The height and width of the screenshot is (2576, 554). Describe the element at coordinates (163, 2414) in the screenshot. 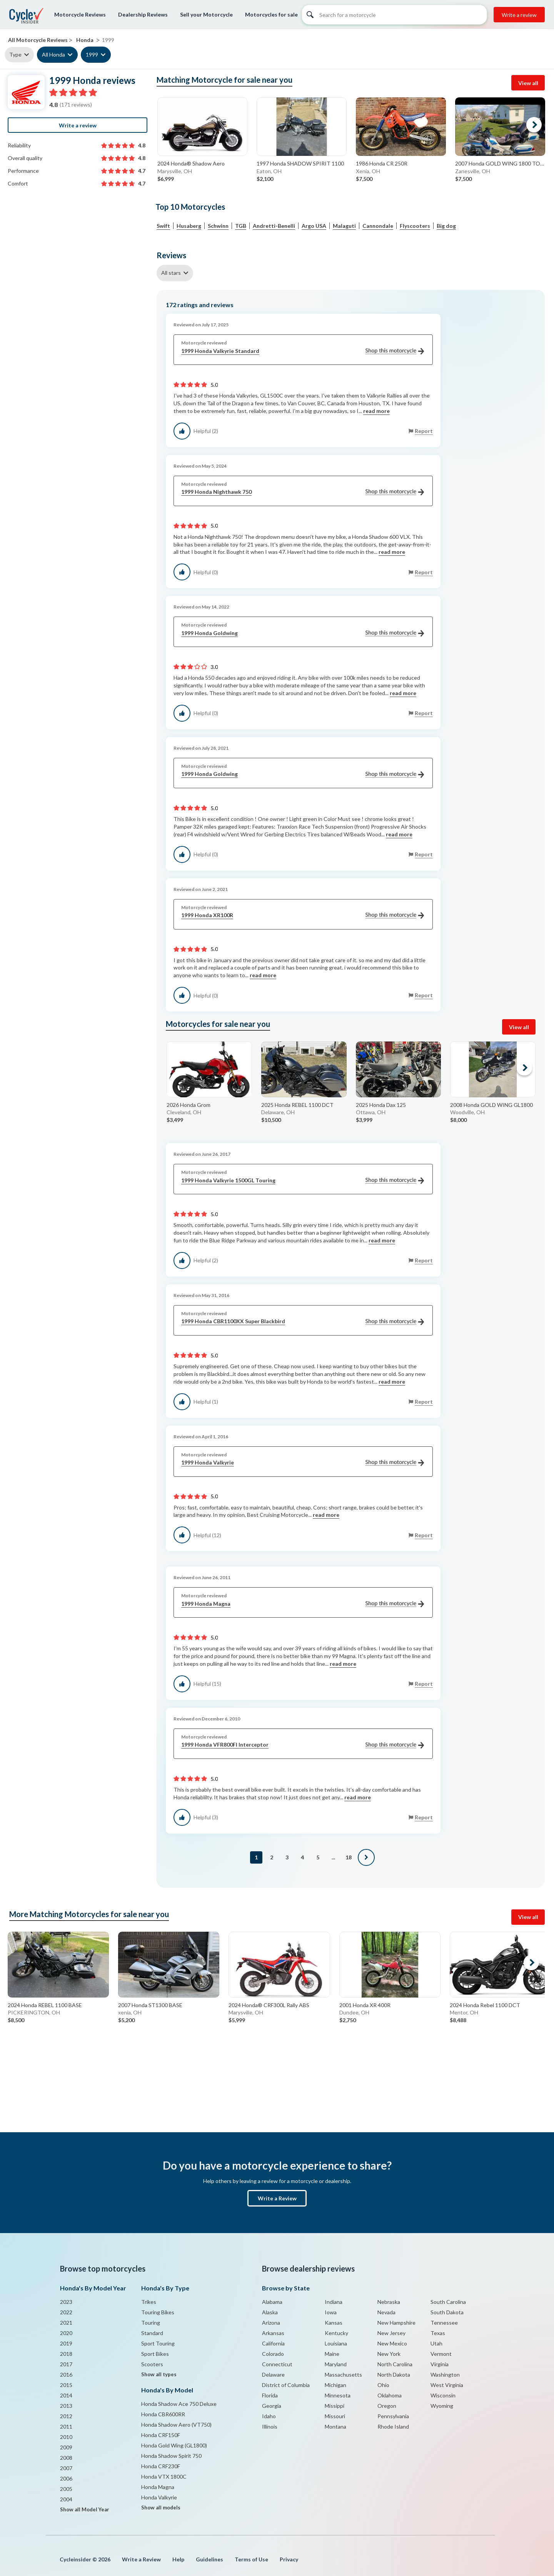

I see `Honda CBR600RR` at that location.